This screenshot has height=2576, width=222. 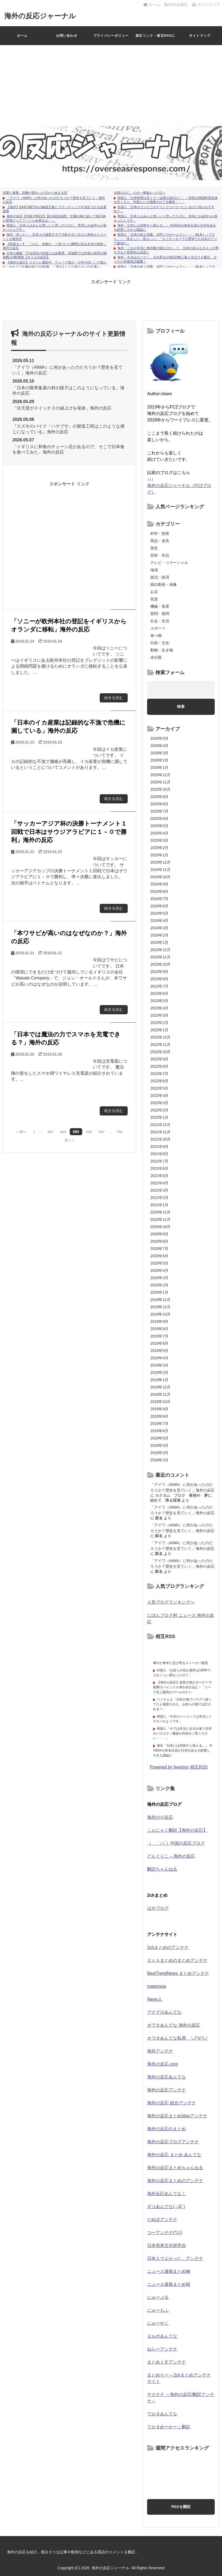 I want to click on 2023年7月, so click(x=159, y=986).